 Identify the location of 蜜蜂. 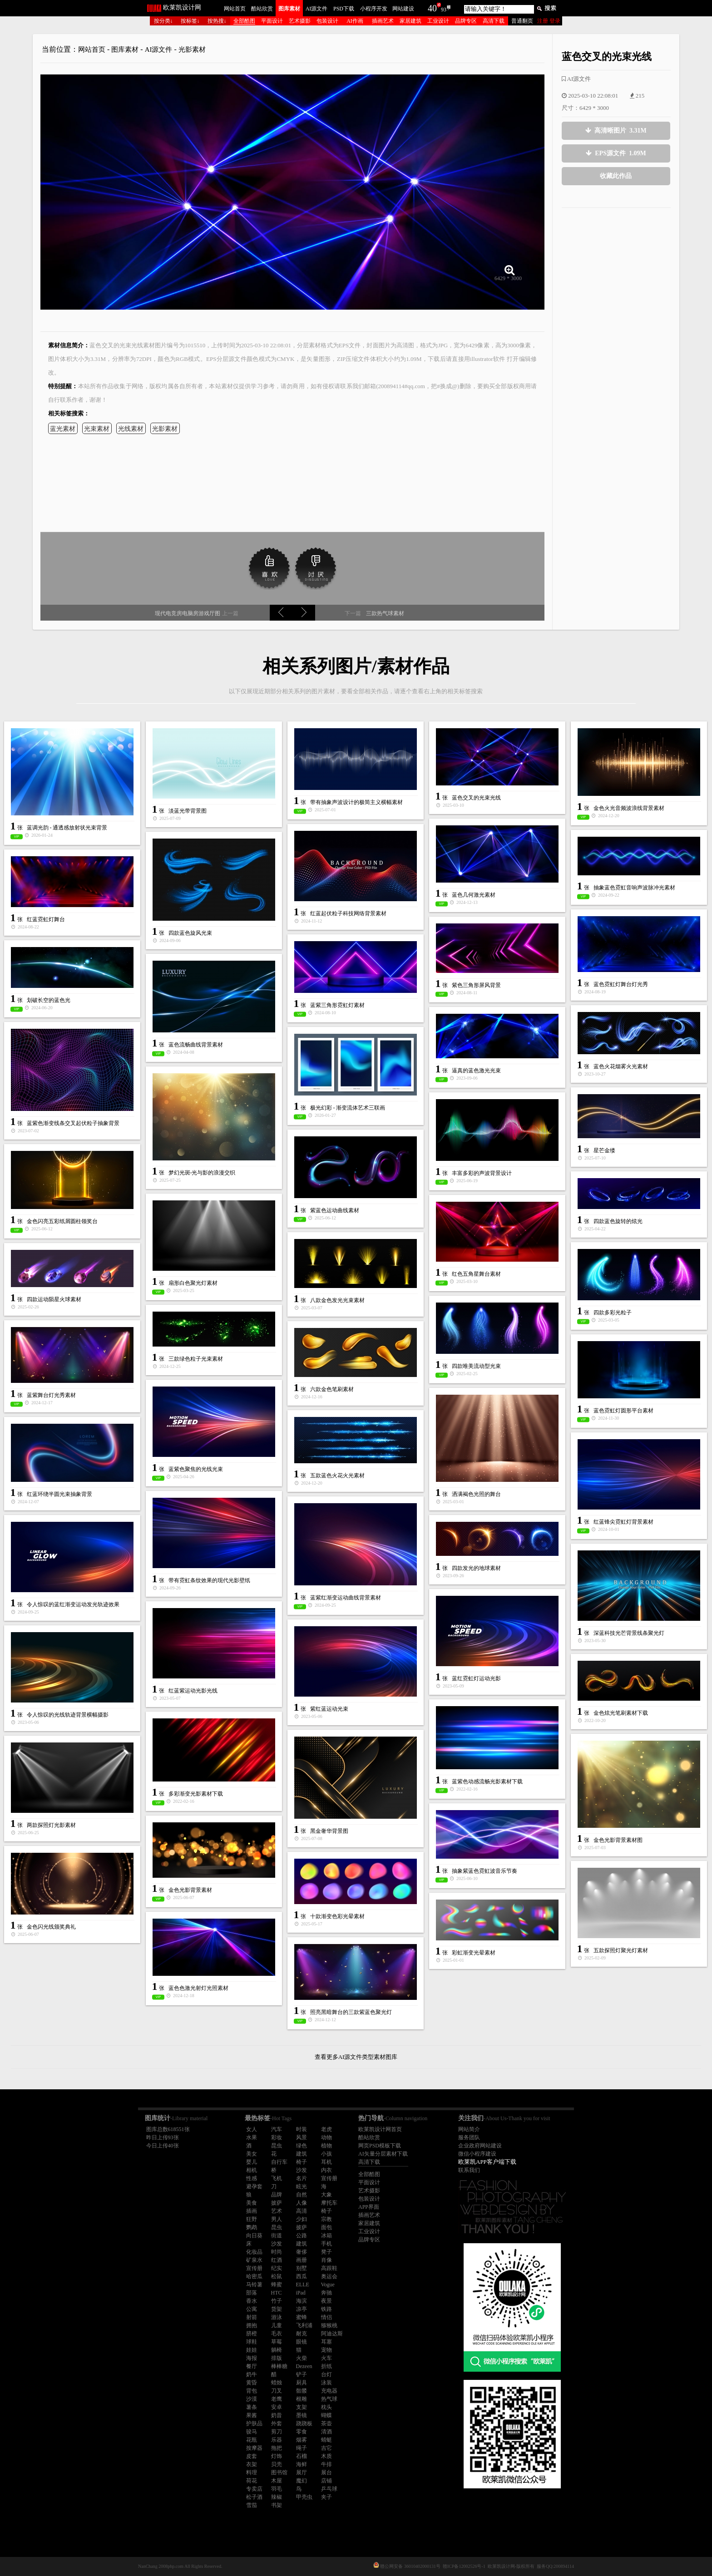
(301, 2317).